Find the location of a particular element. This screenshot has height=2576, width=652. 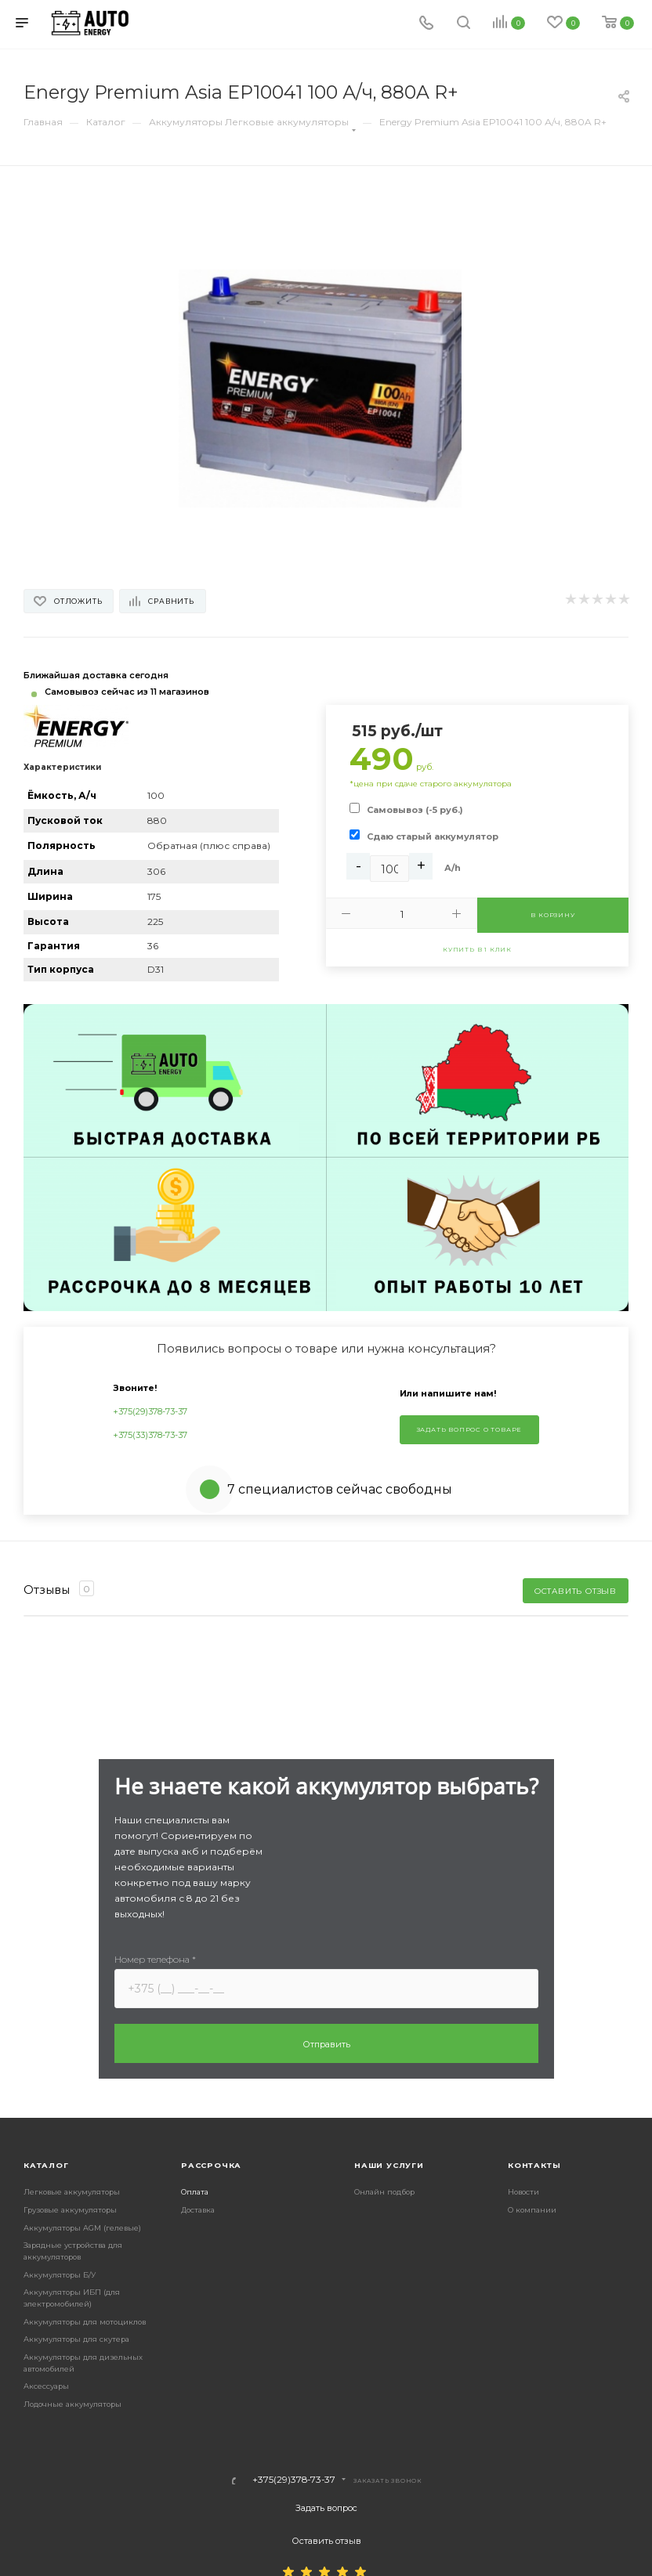

+375(33)378-73-37 is located at coordinates (150, 1434).